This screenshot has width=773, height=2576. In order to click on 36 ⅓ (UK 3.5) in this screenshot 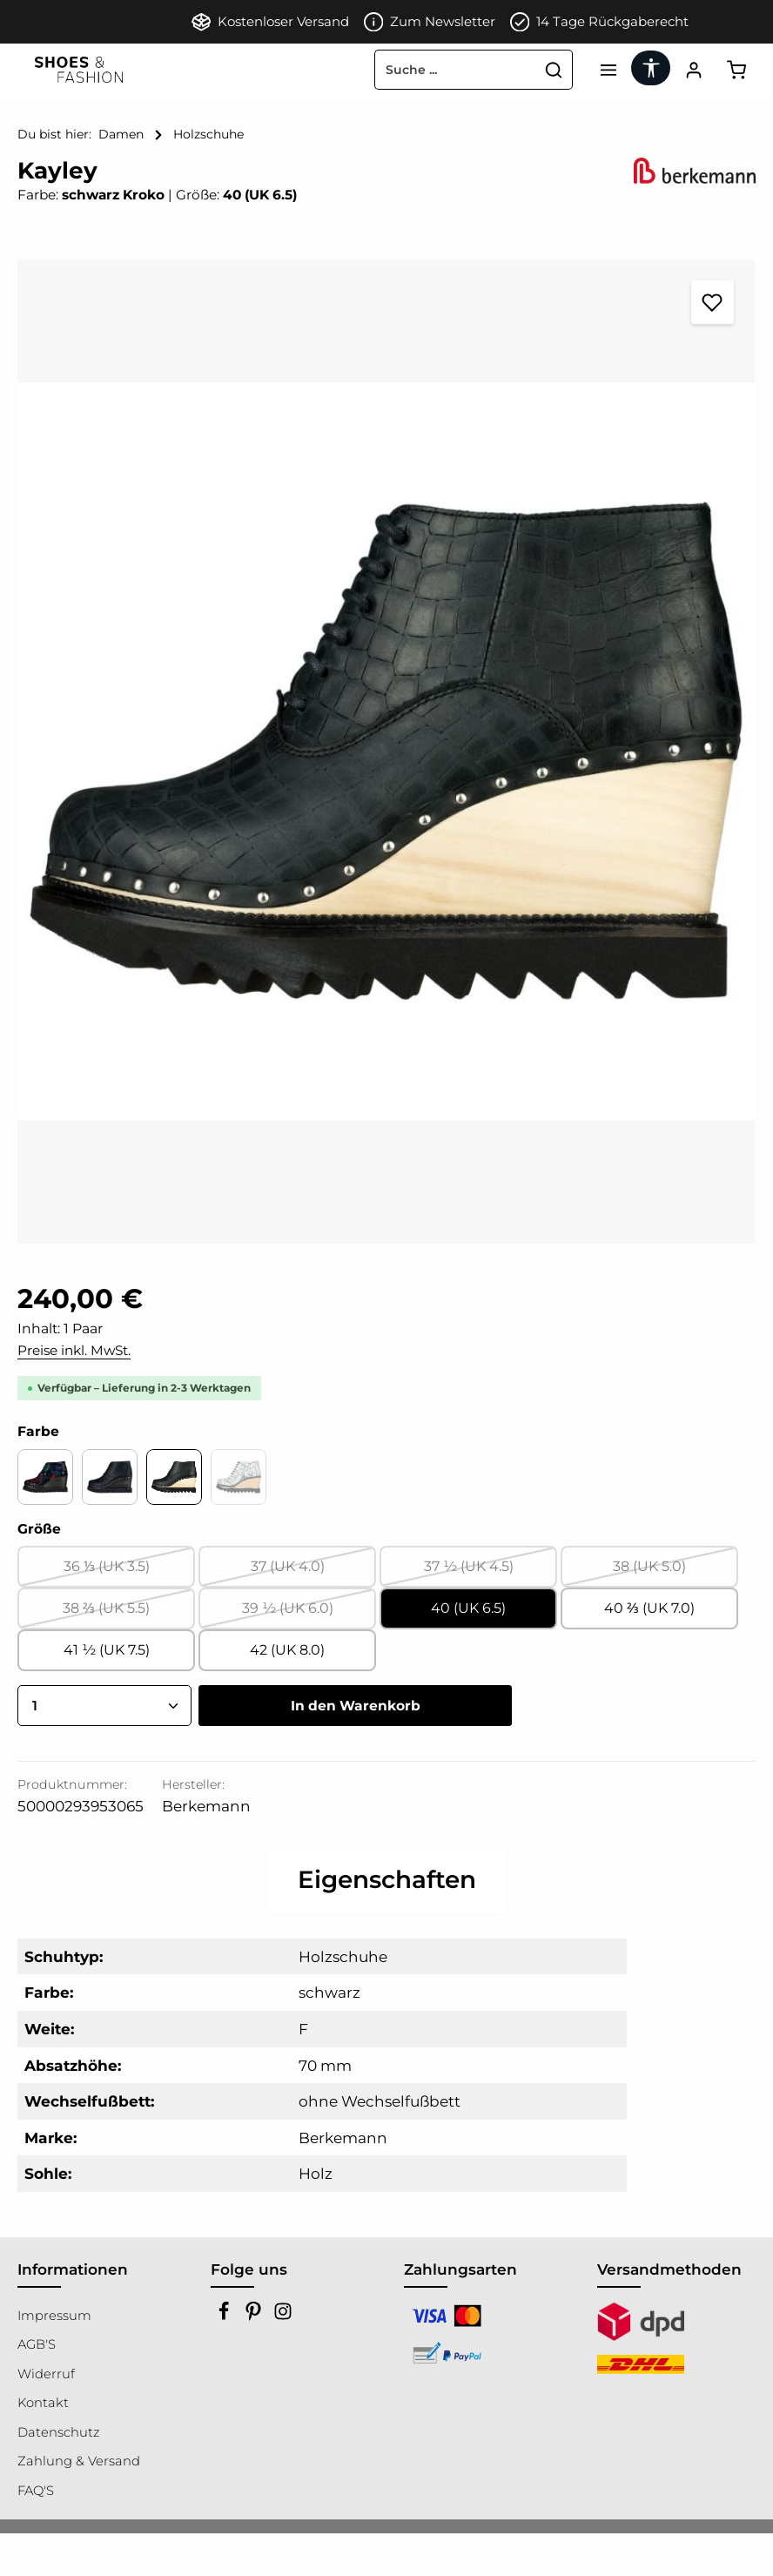, I will do `click(130, 1572)`.